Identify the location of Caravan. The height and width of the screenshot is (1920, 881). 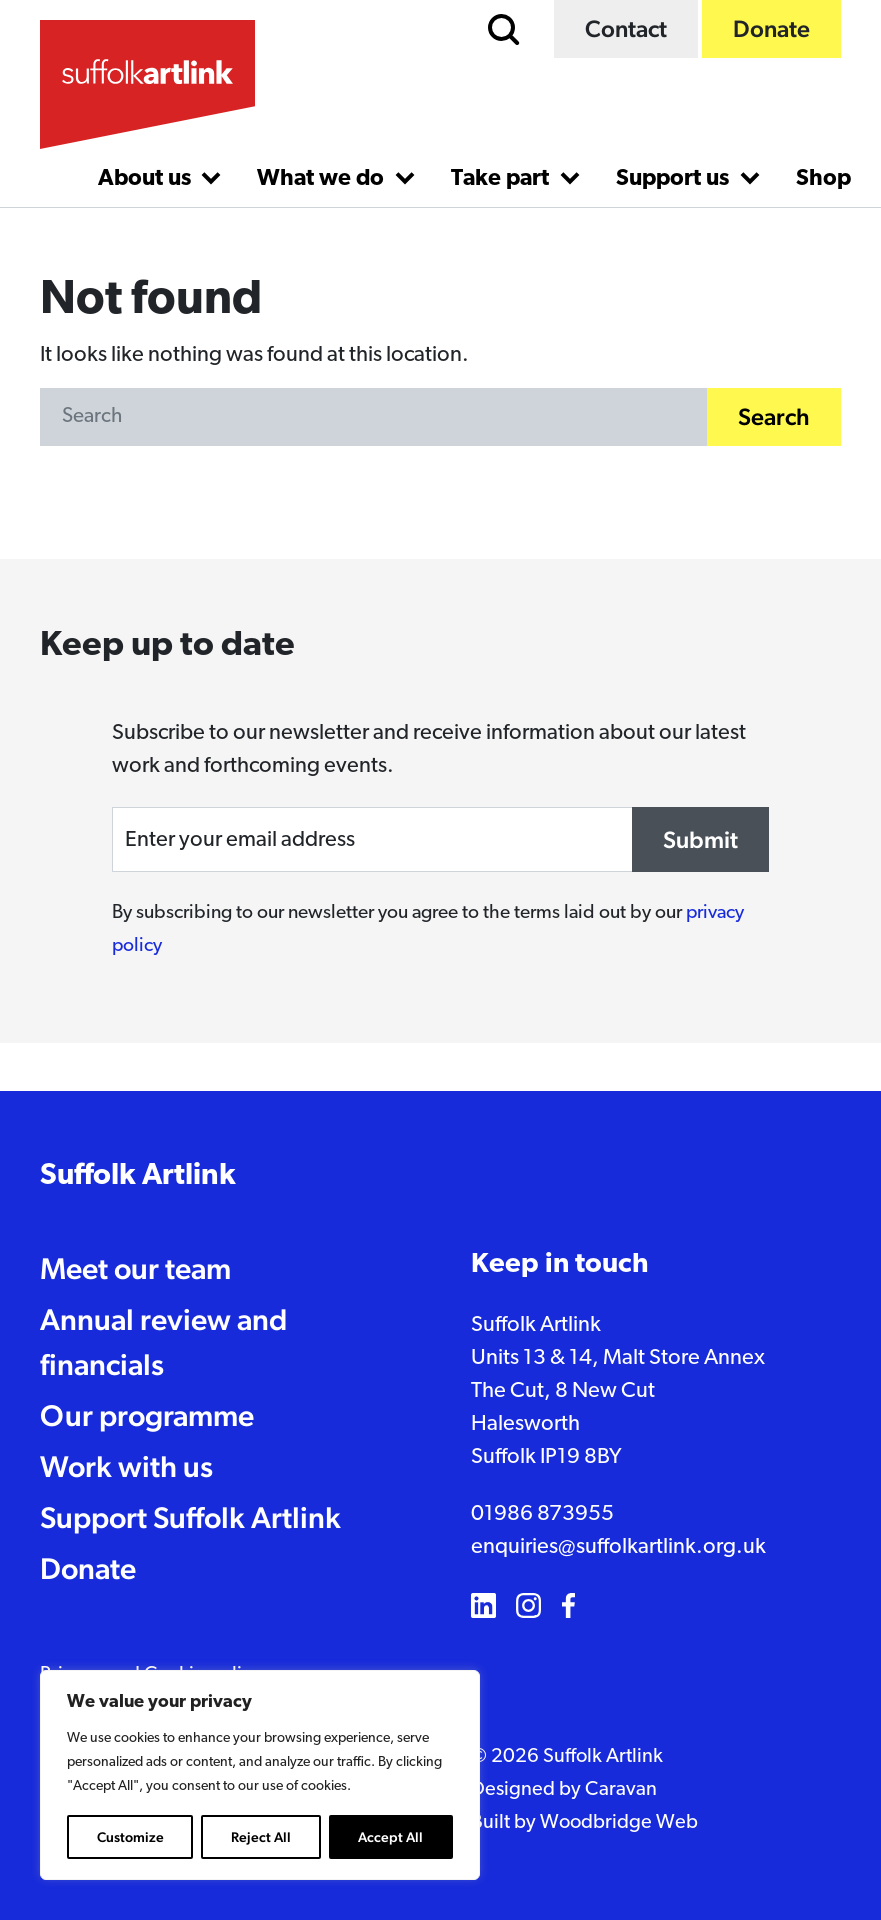
(621, 1790).